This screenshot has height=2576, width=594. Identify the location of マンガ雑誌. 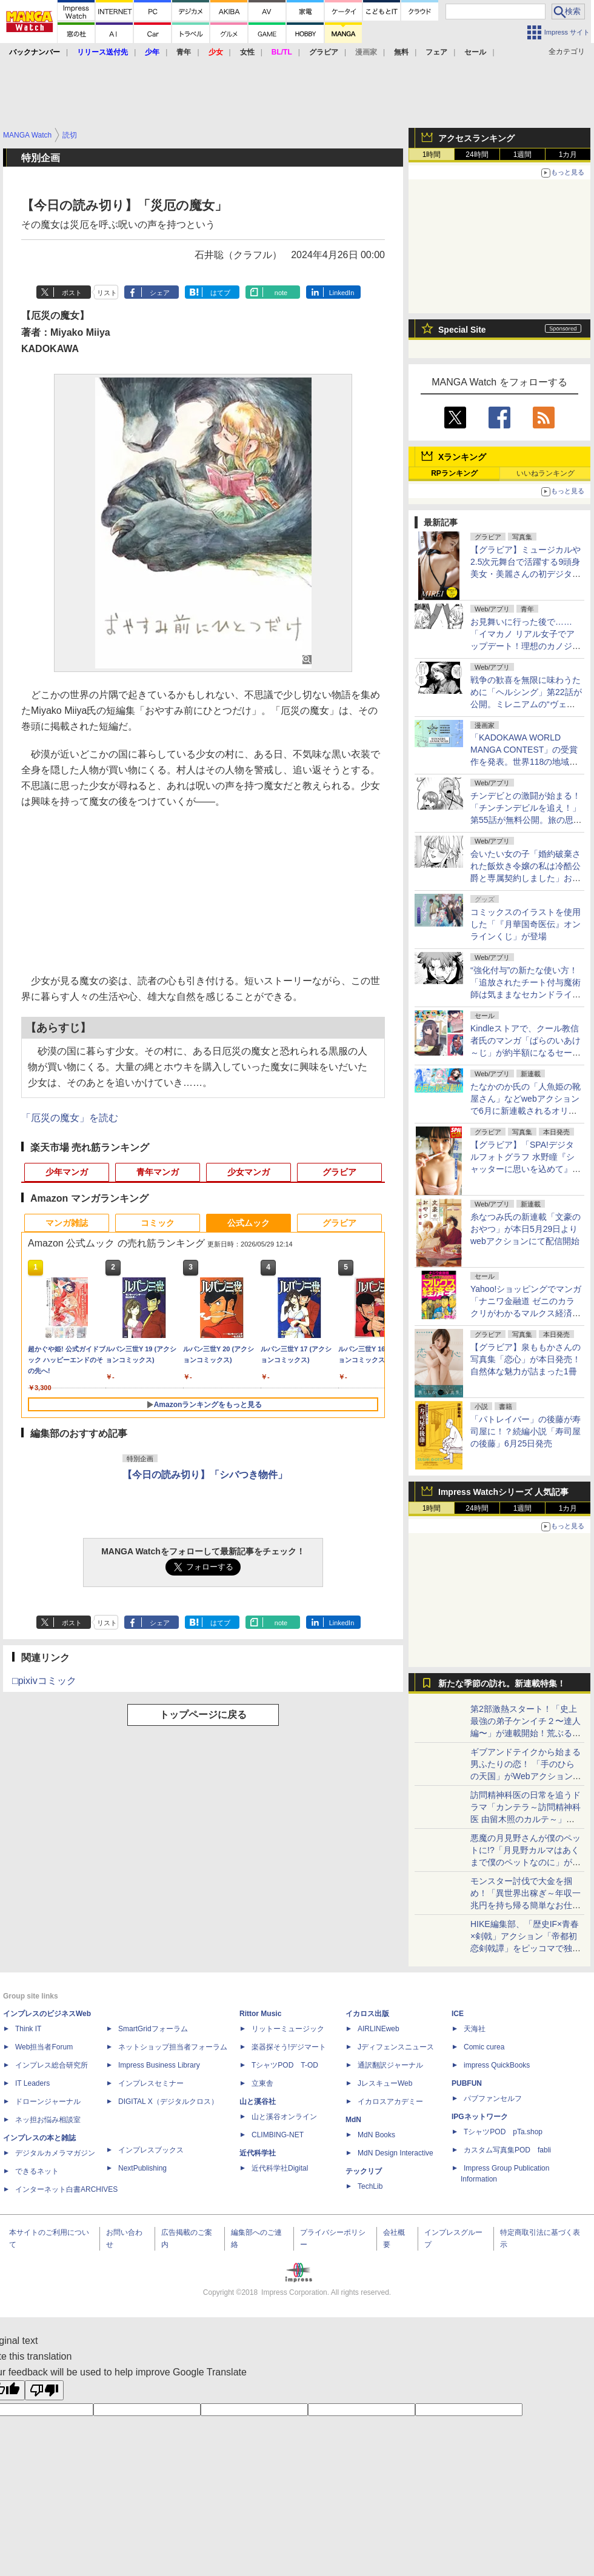
(66, 1223).